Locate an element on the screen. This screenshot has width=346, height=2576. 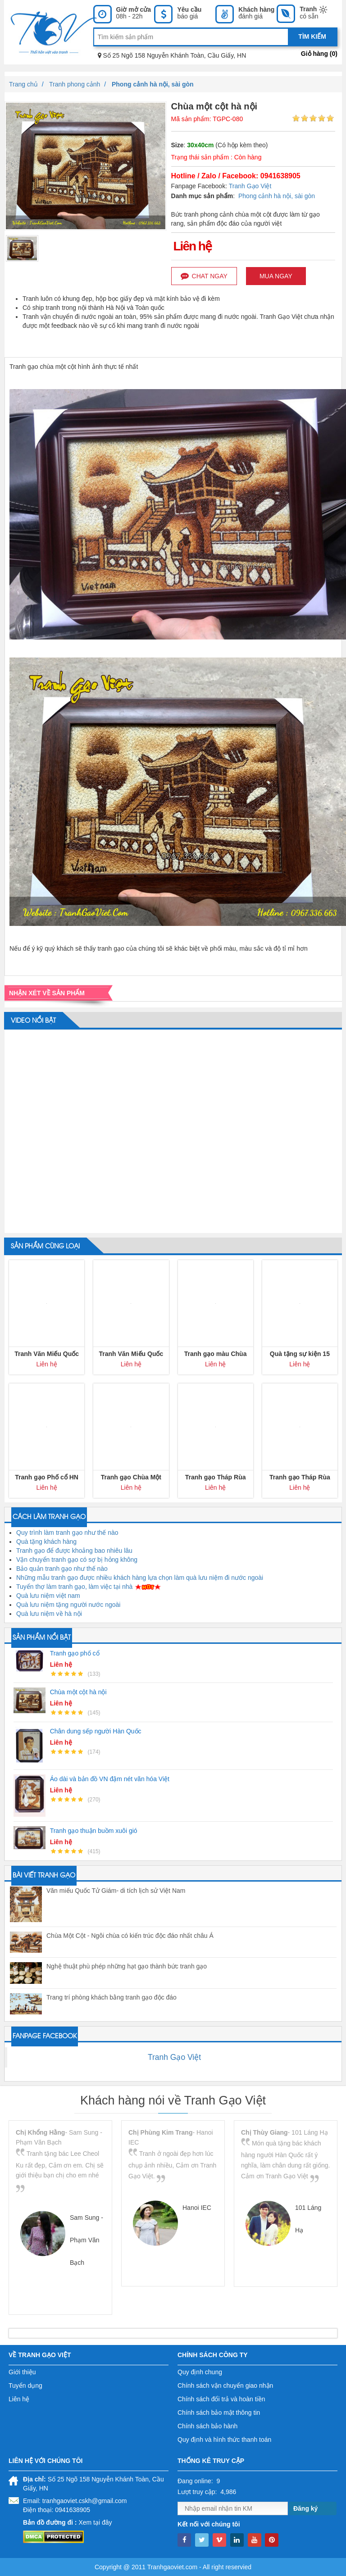
Bảo quản tranh gạo như thế nào is located at coordinates (62, 1568).